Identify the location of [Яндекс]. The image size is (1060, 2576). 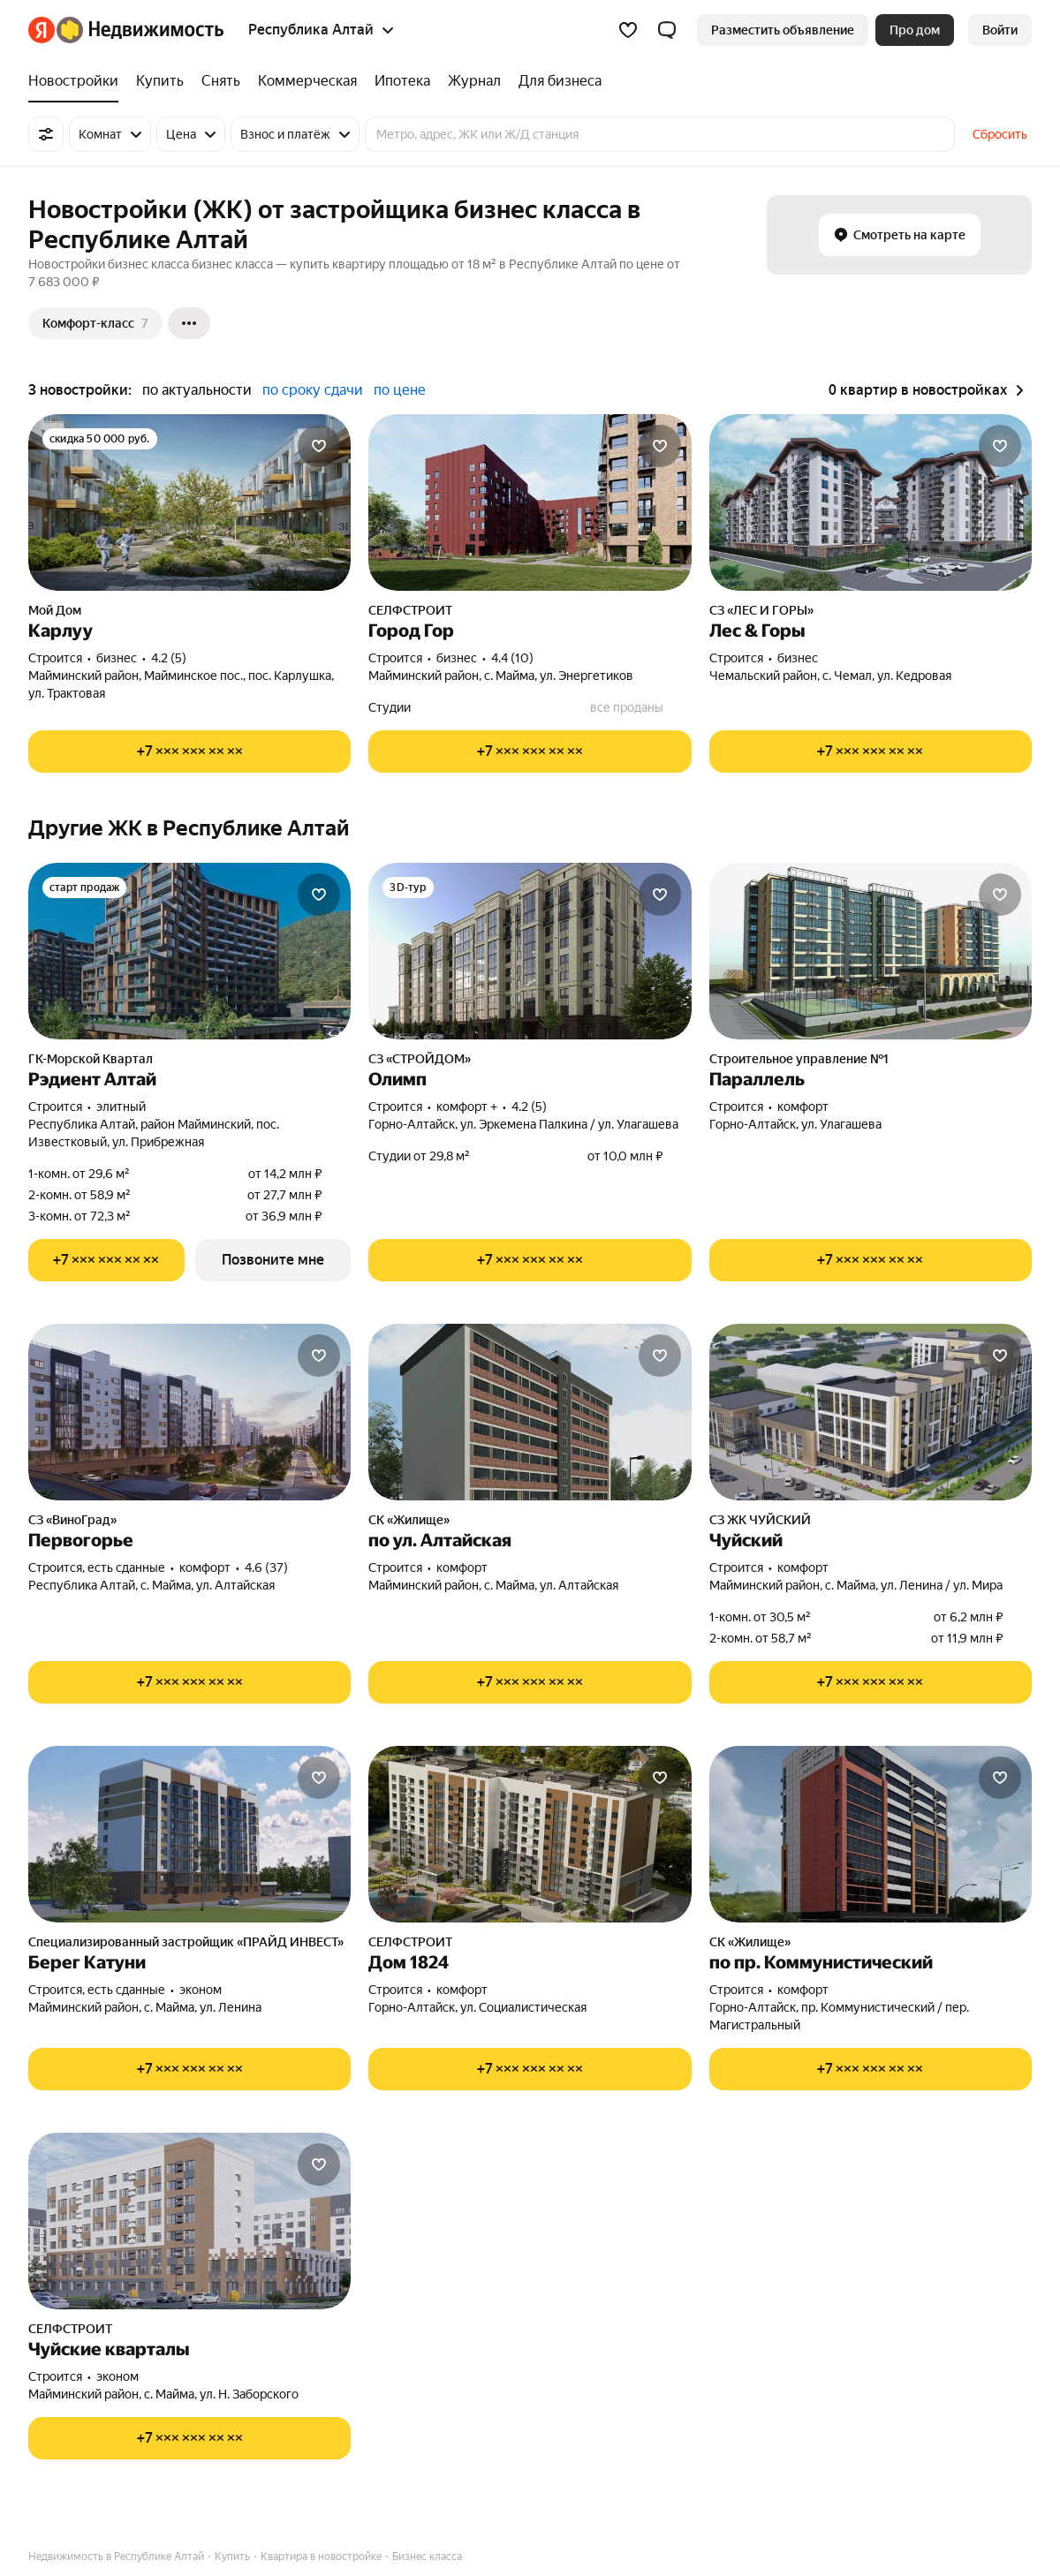
(41, 30).